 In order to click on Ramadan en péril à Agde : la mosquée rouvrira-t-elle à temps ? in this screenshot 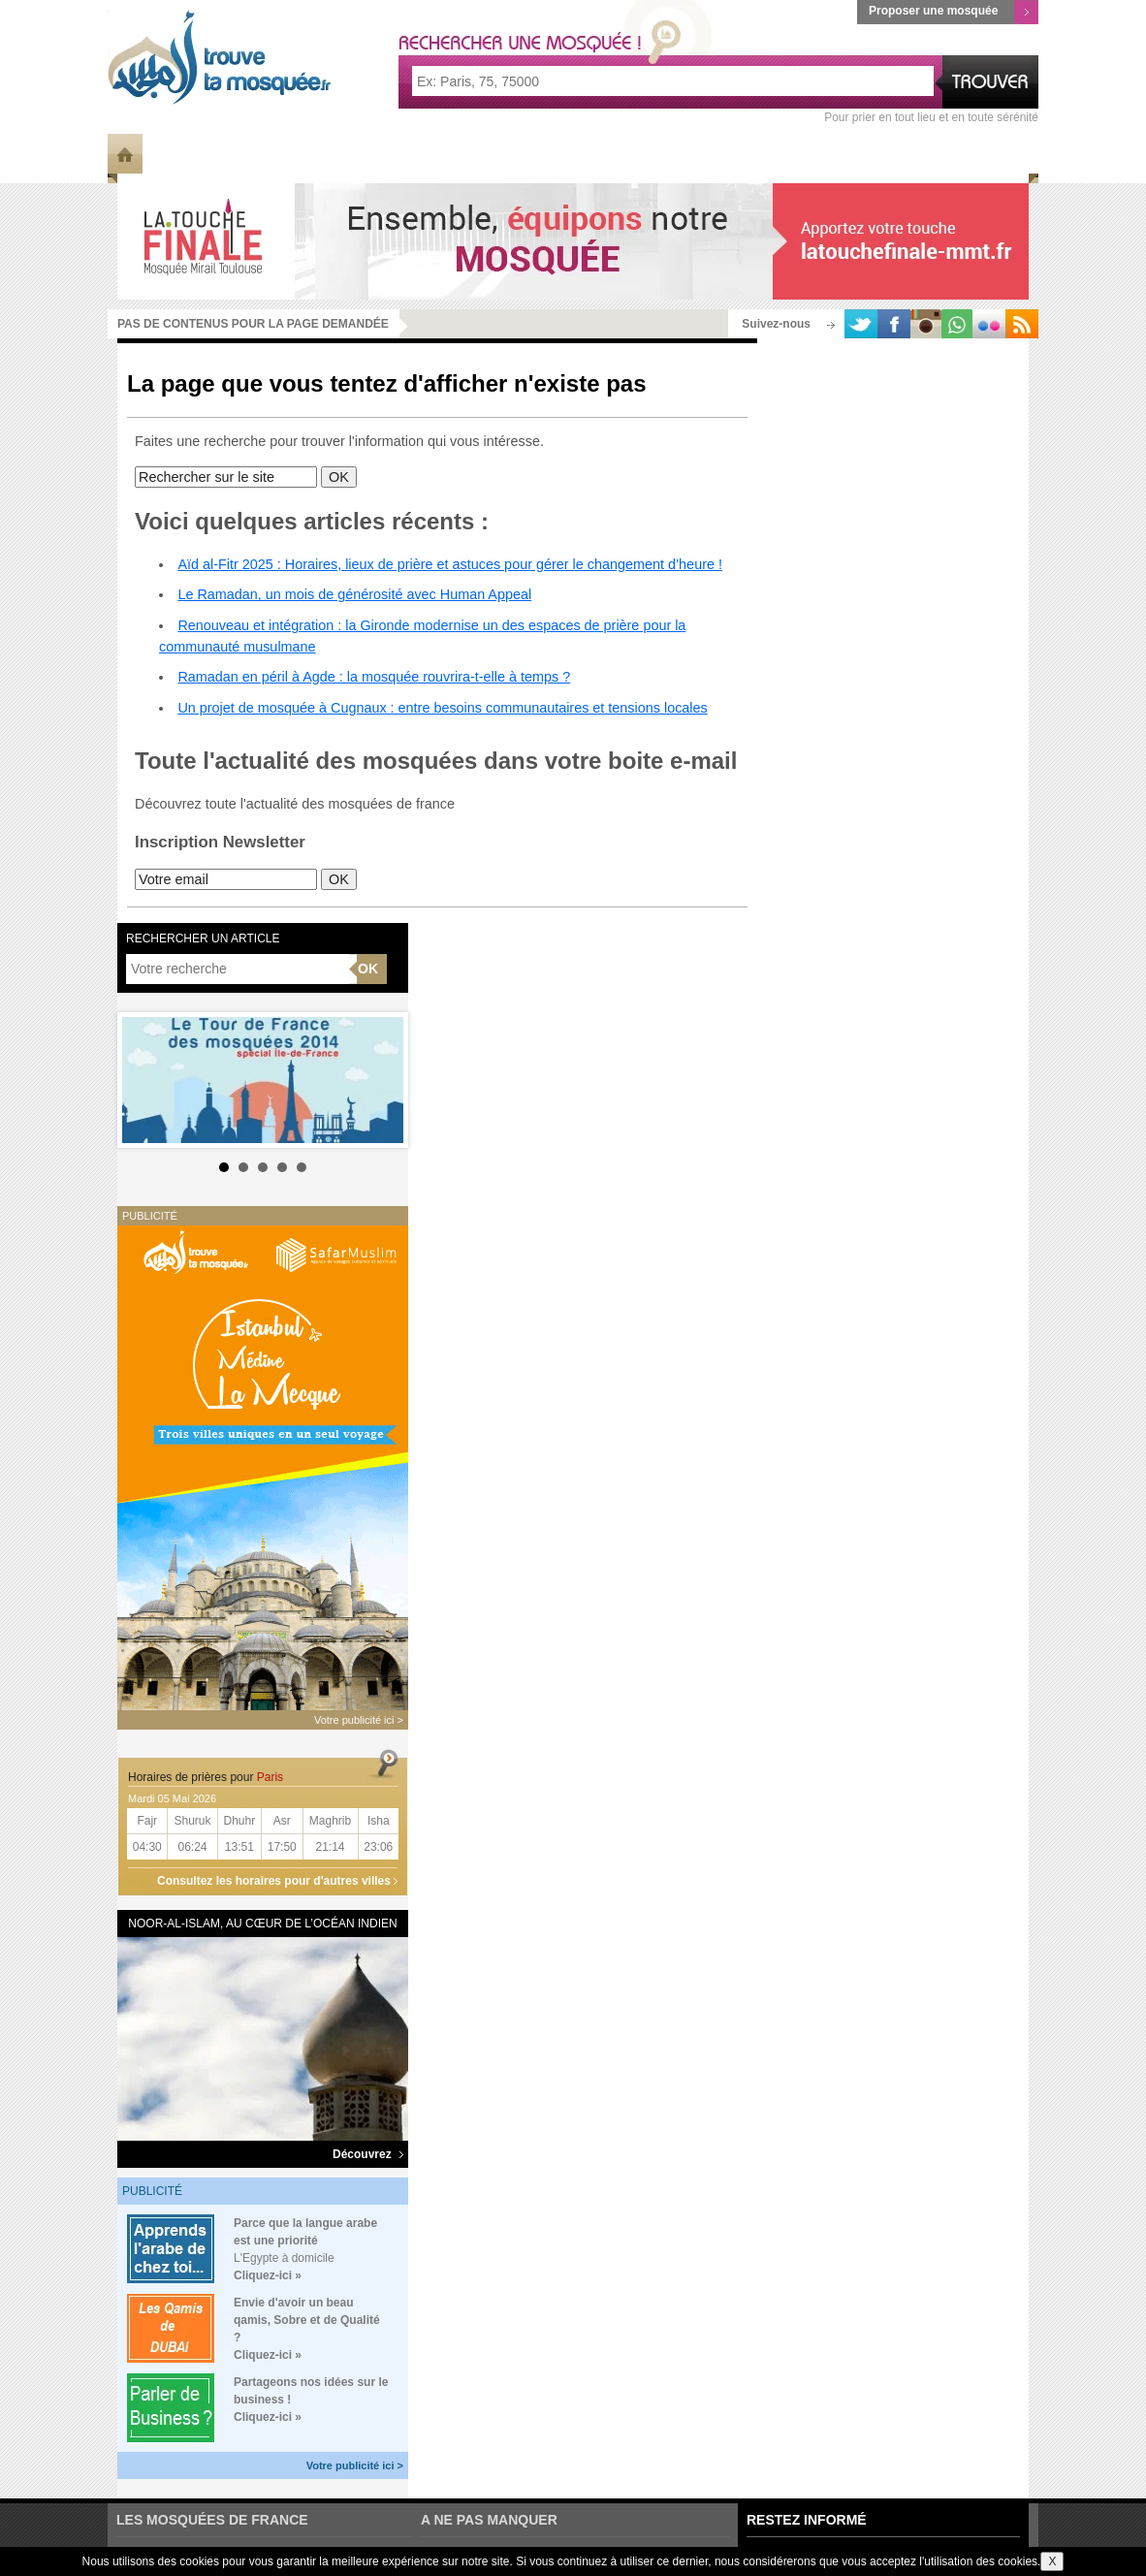, I will do `click(373, 676)`.